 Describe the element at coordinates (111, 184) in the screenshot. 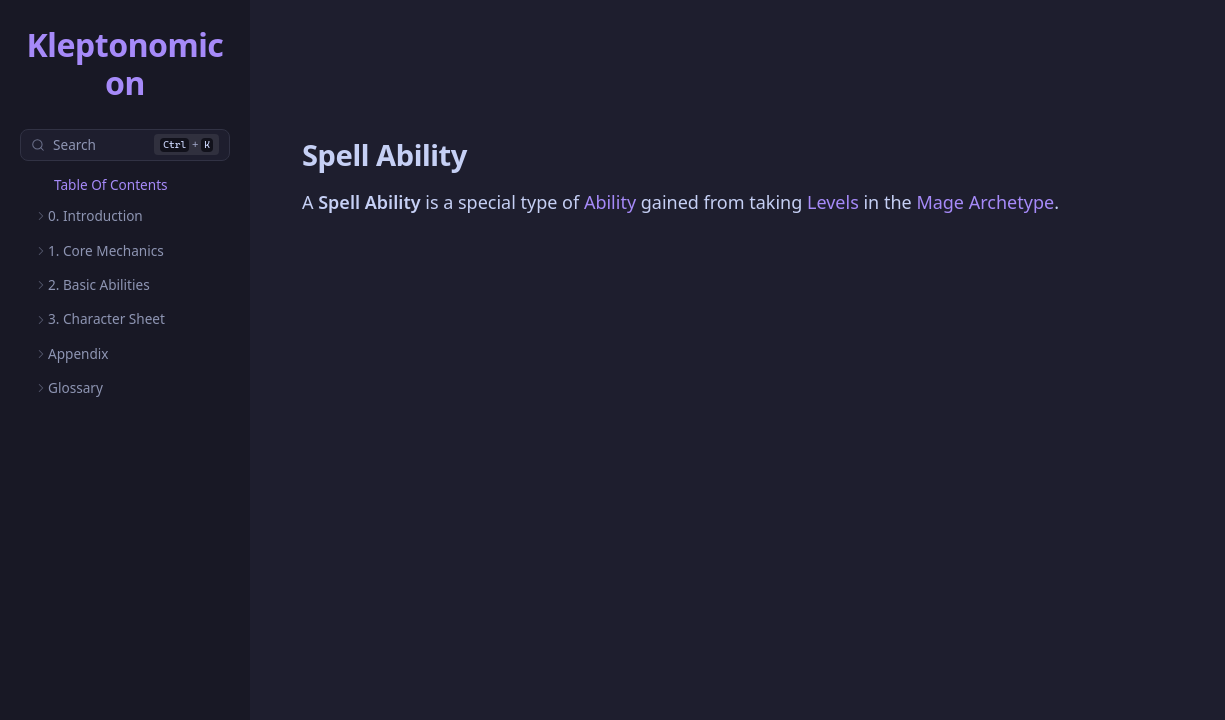

I see `Table Of Contents` at that location.